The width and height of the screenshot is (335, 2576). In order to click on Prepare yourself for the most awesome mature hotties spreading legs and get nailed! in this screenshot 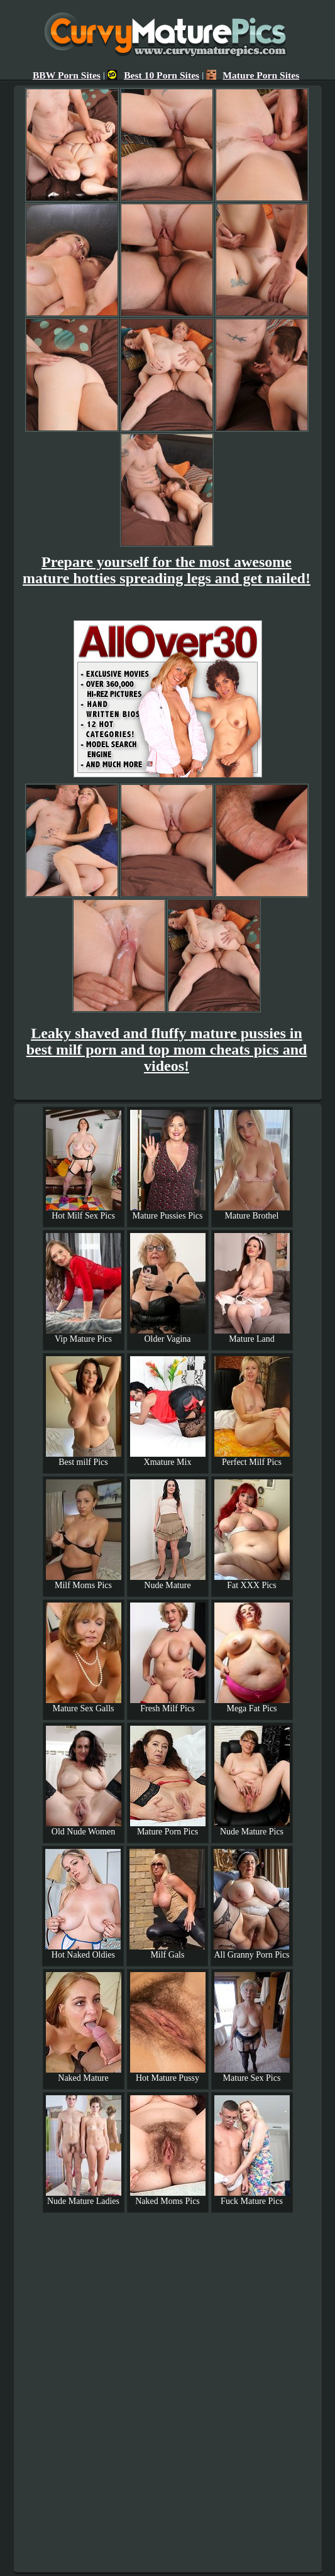, I will do `click(166, 570)`.